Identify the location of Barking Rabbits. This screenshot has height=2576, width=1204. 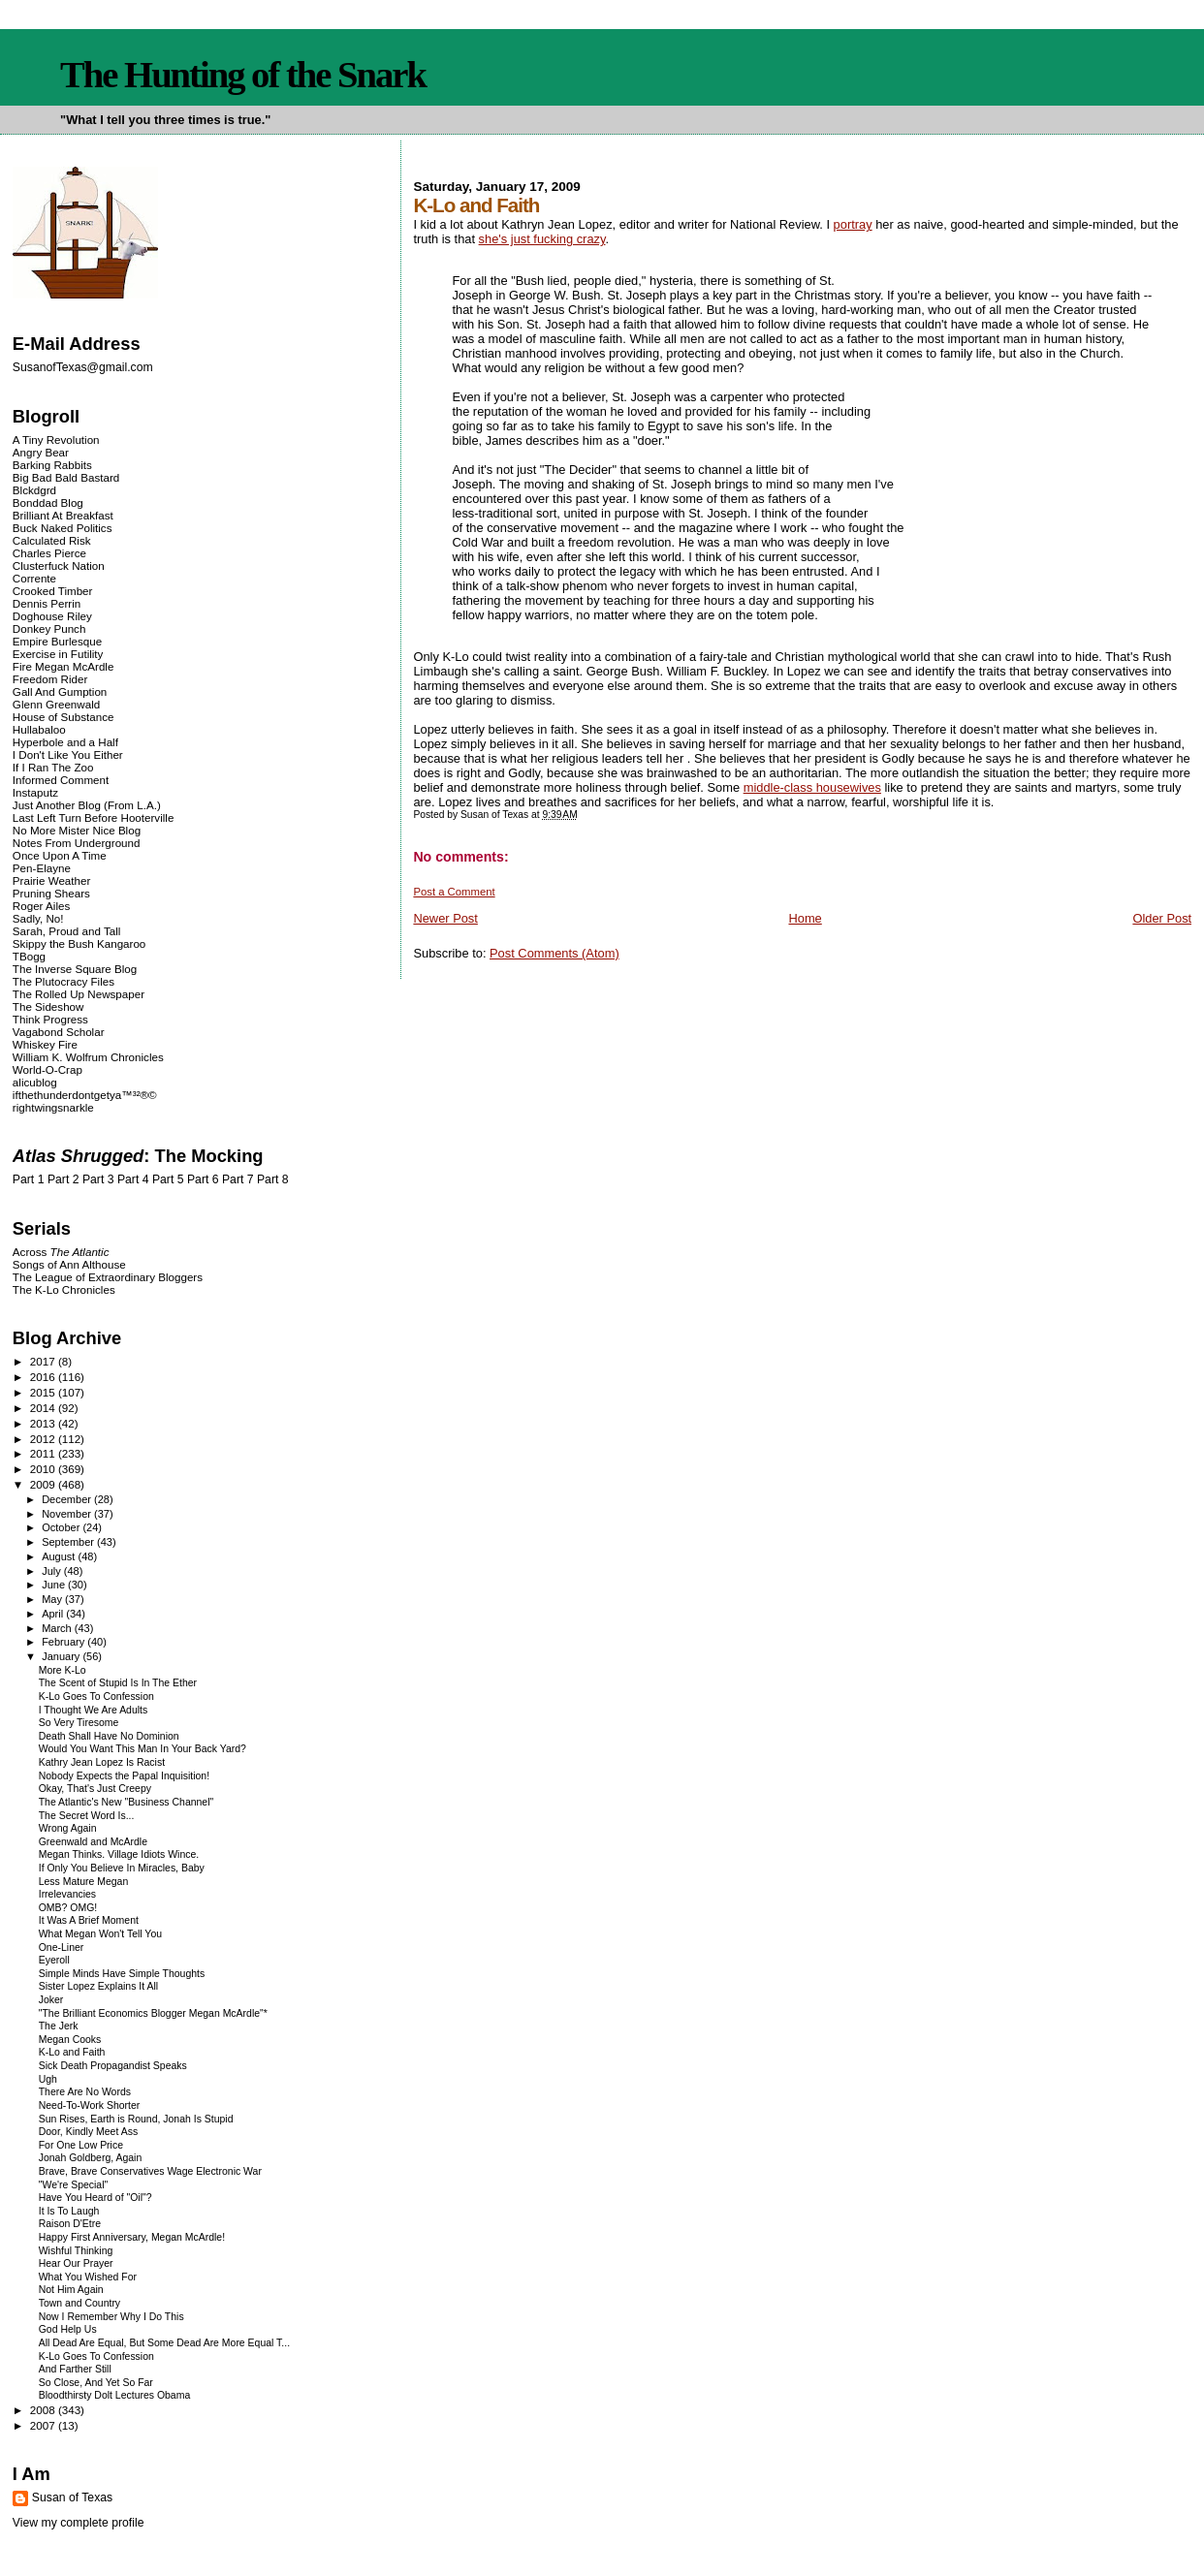
(52, 464).